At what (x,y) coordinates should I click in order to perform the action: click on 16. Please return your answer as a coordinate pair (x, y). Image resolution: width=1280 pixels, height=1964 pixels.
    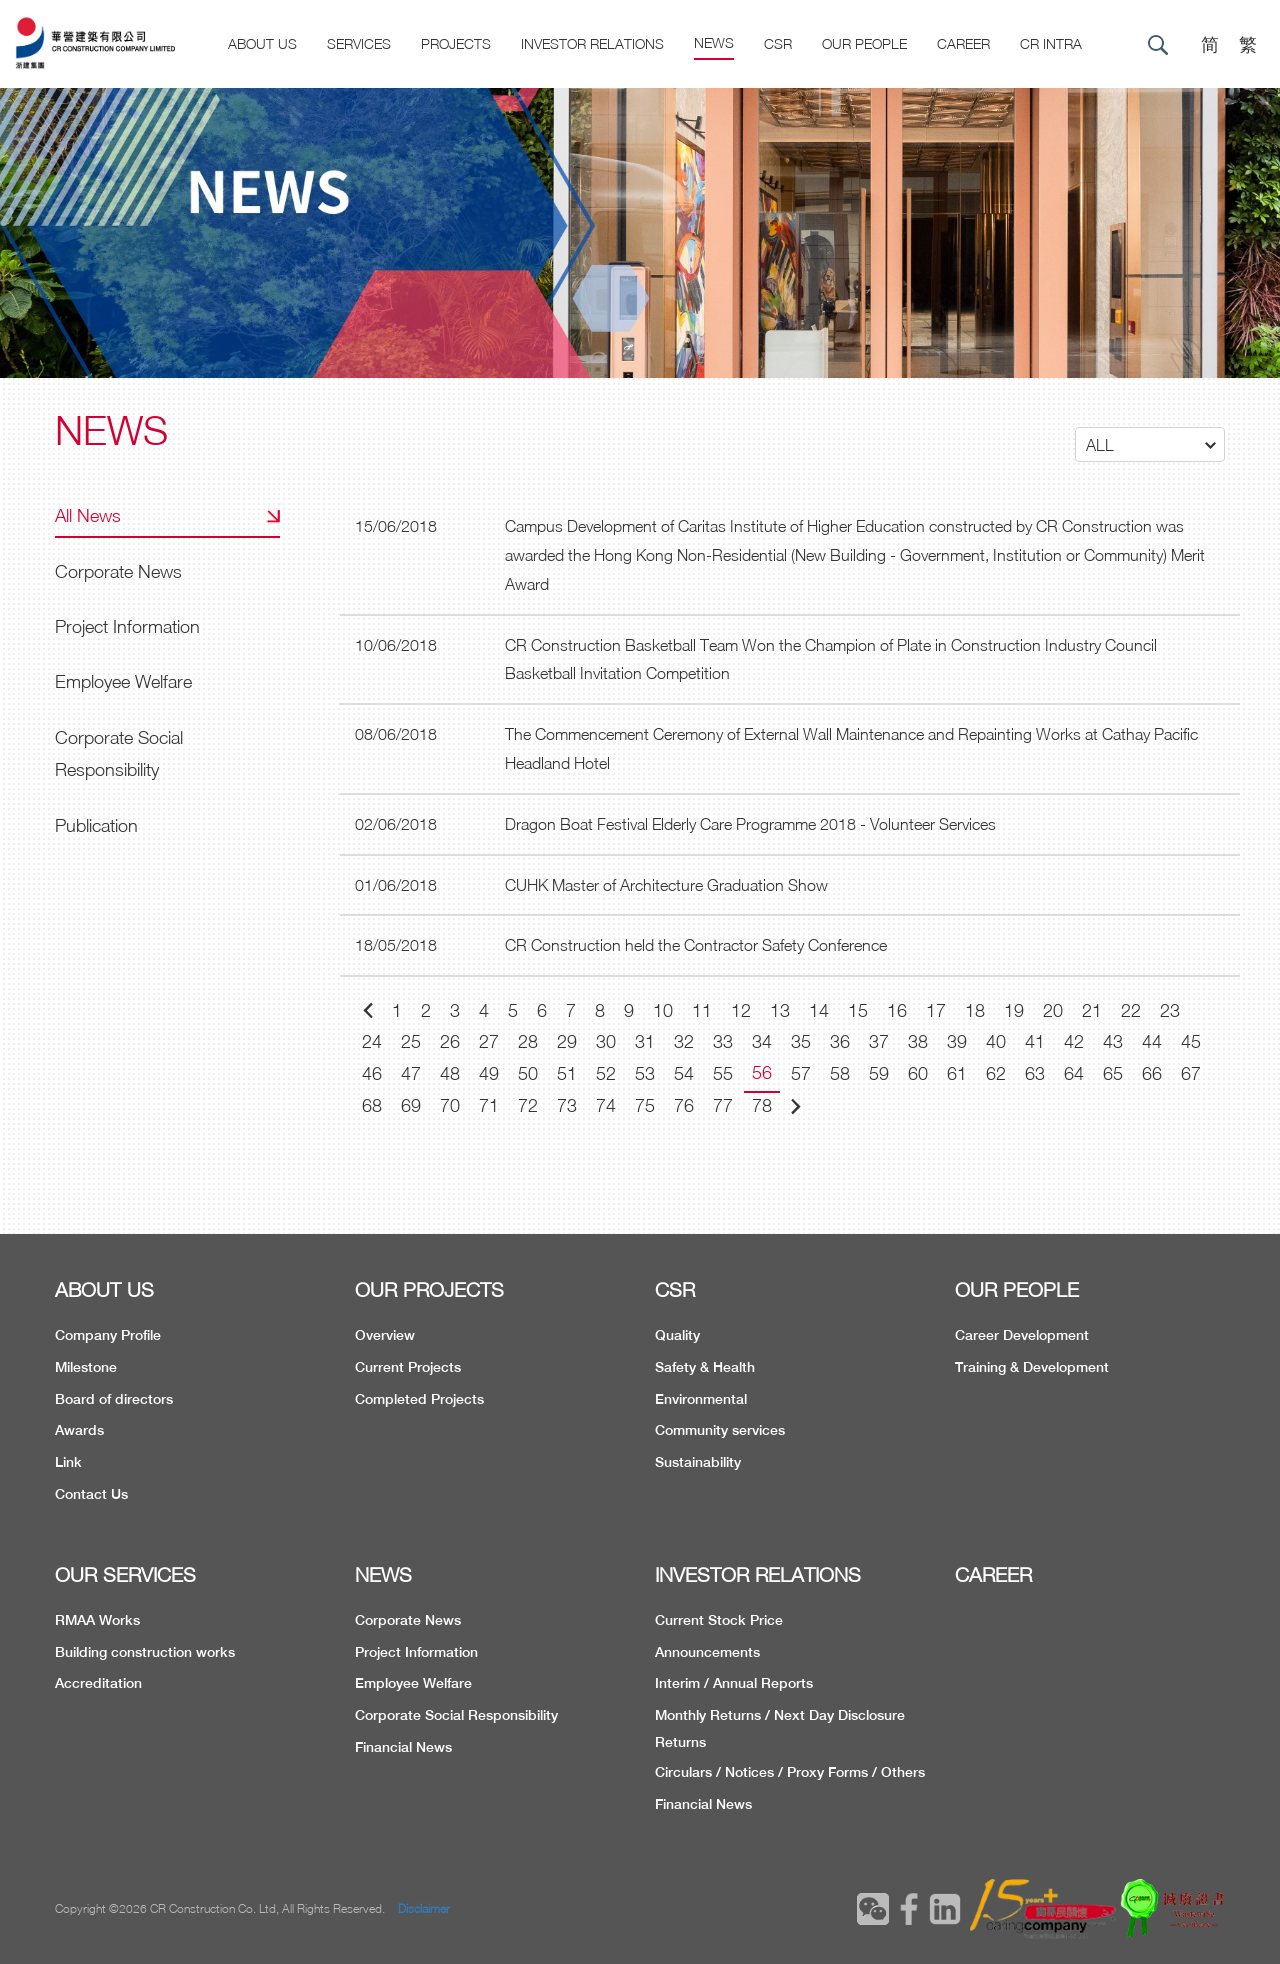
    Looking at the image, I should click on (897, 1010).